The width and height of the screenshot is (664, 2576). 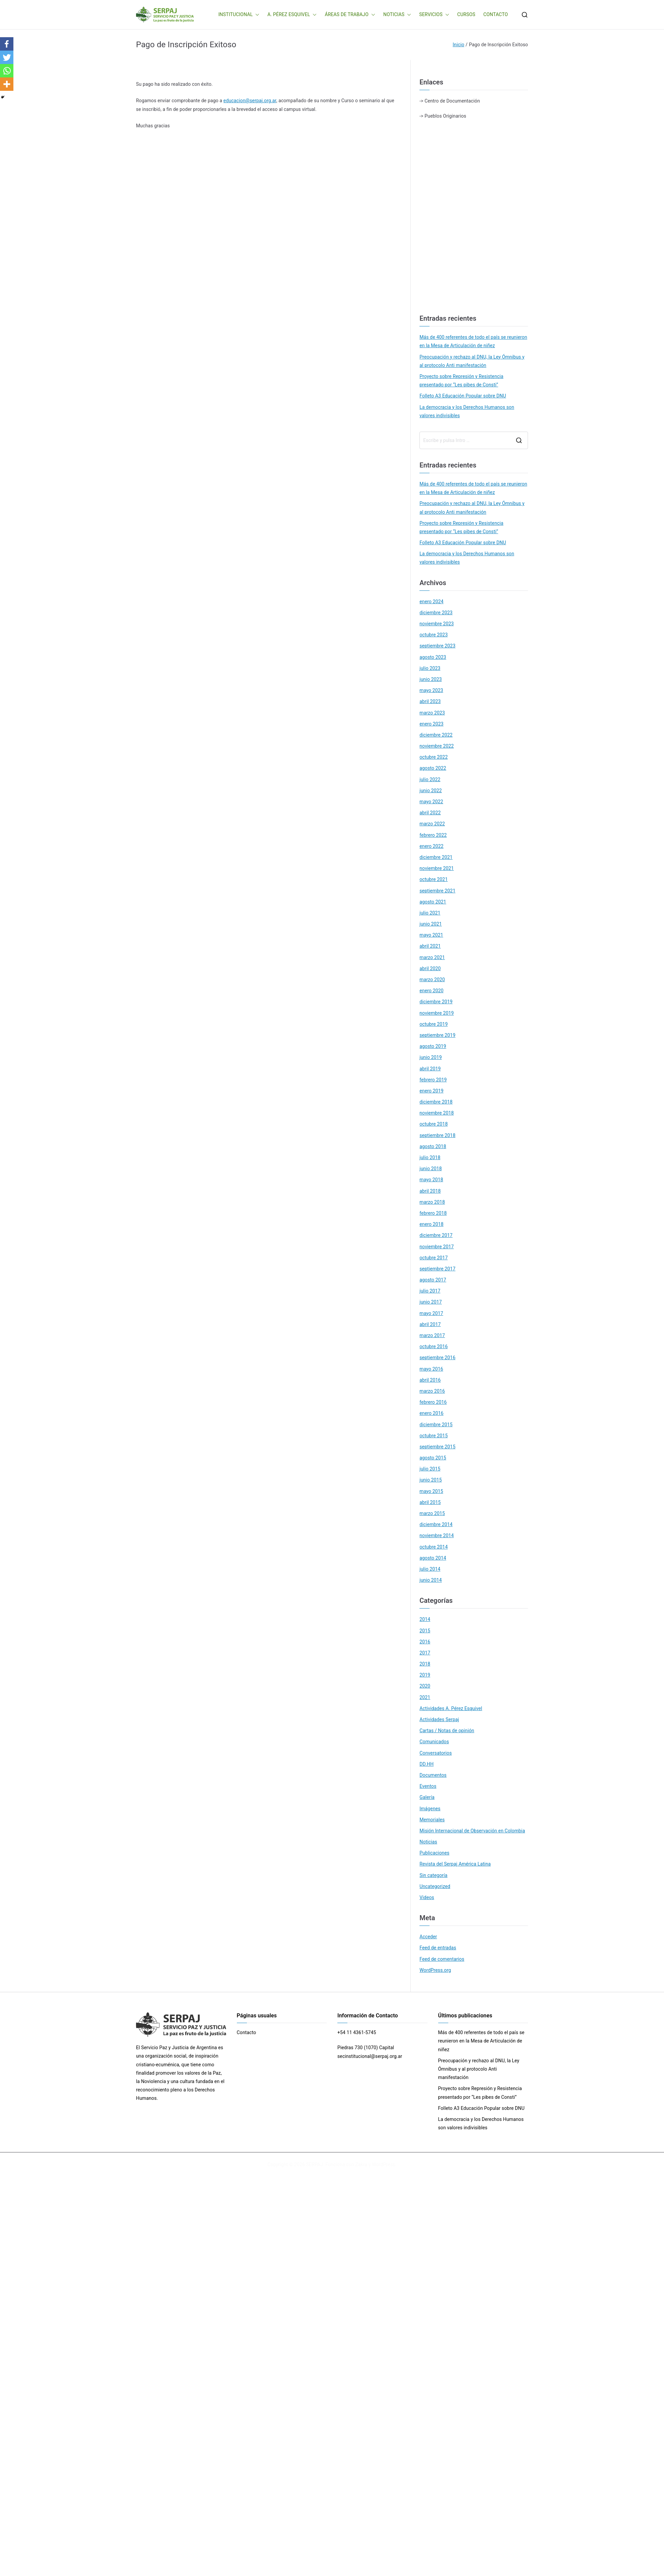 I want to click on abril 2015, so click(x=430, y=1502).